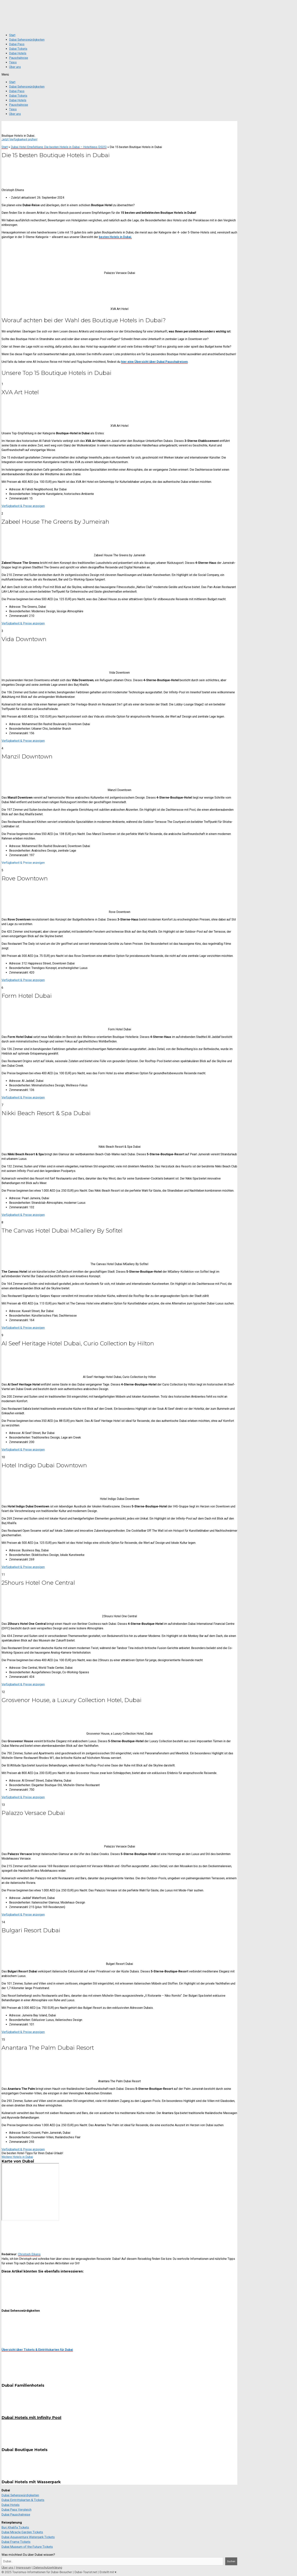 This screenshot has height=2576, width=297. What do you see at coordinates (31, 2417) in the screenshot?
I see `Dubai Hotels mit Infinity Pool` at bounding box center [31, 2417].